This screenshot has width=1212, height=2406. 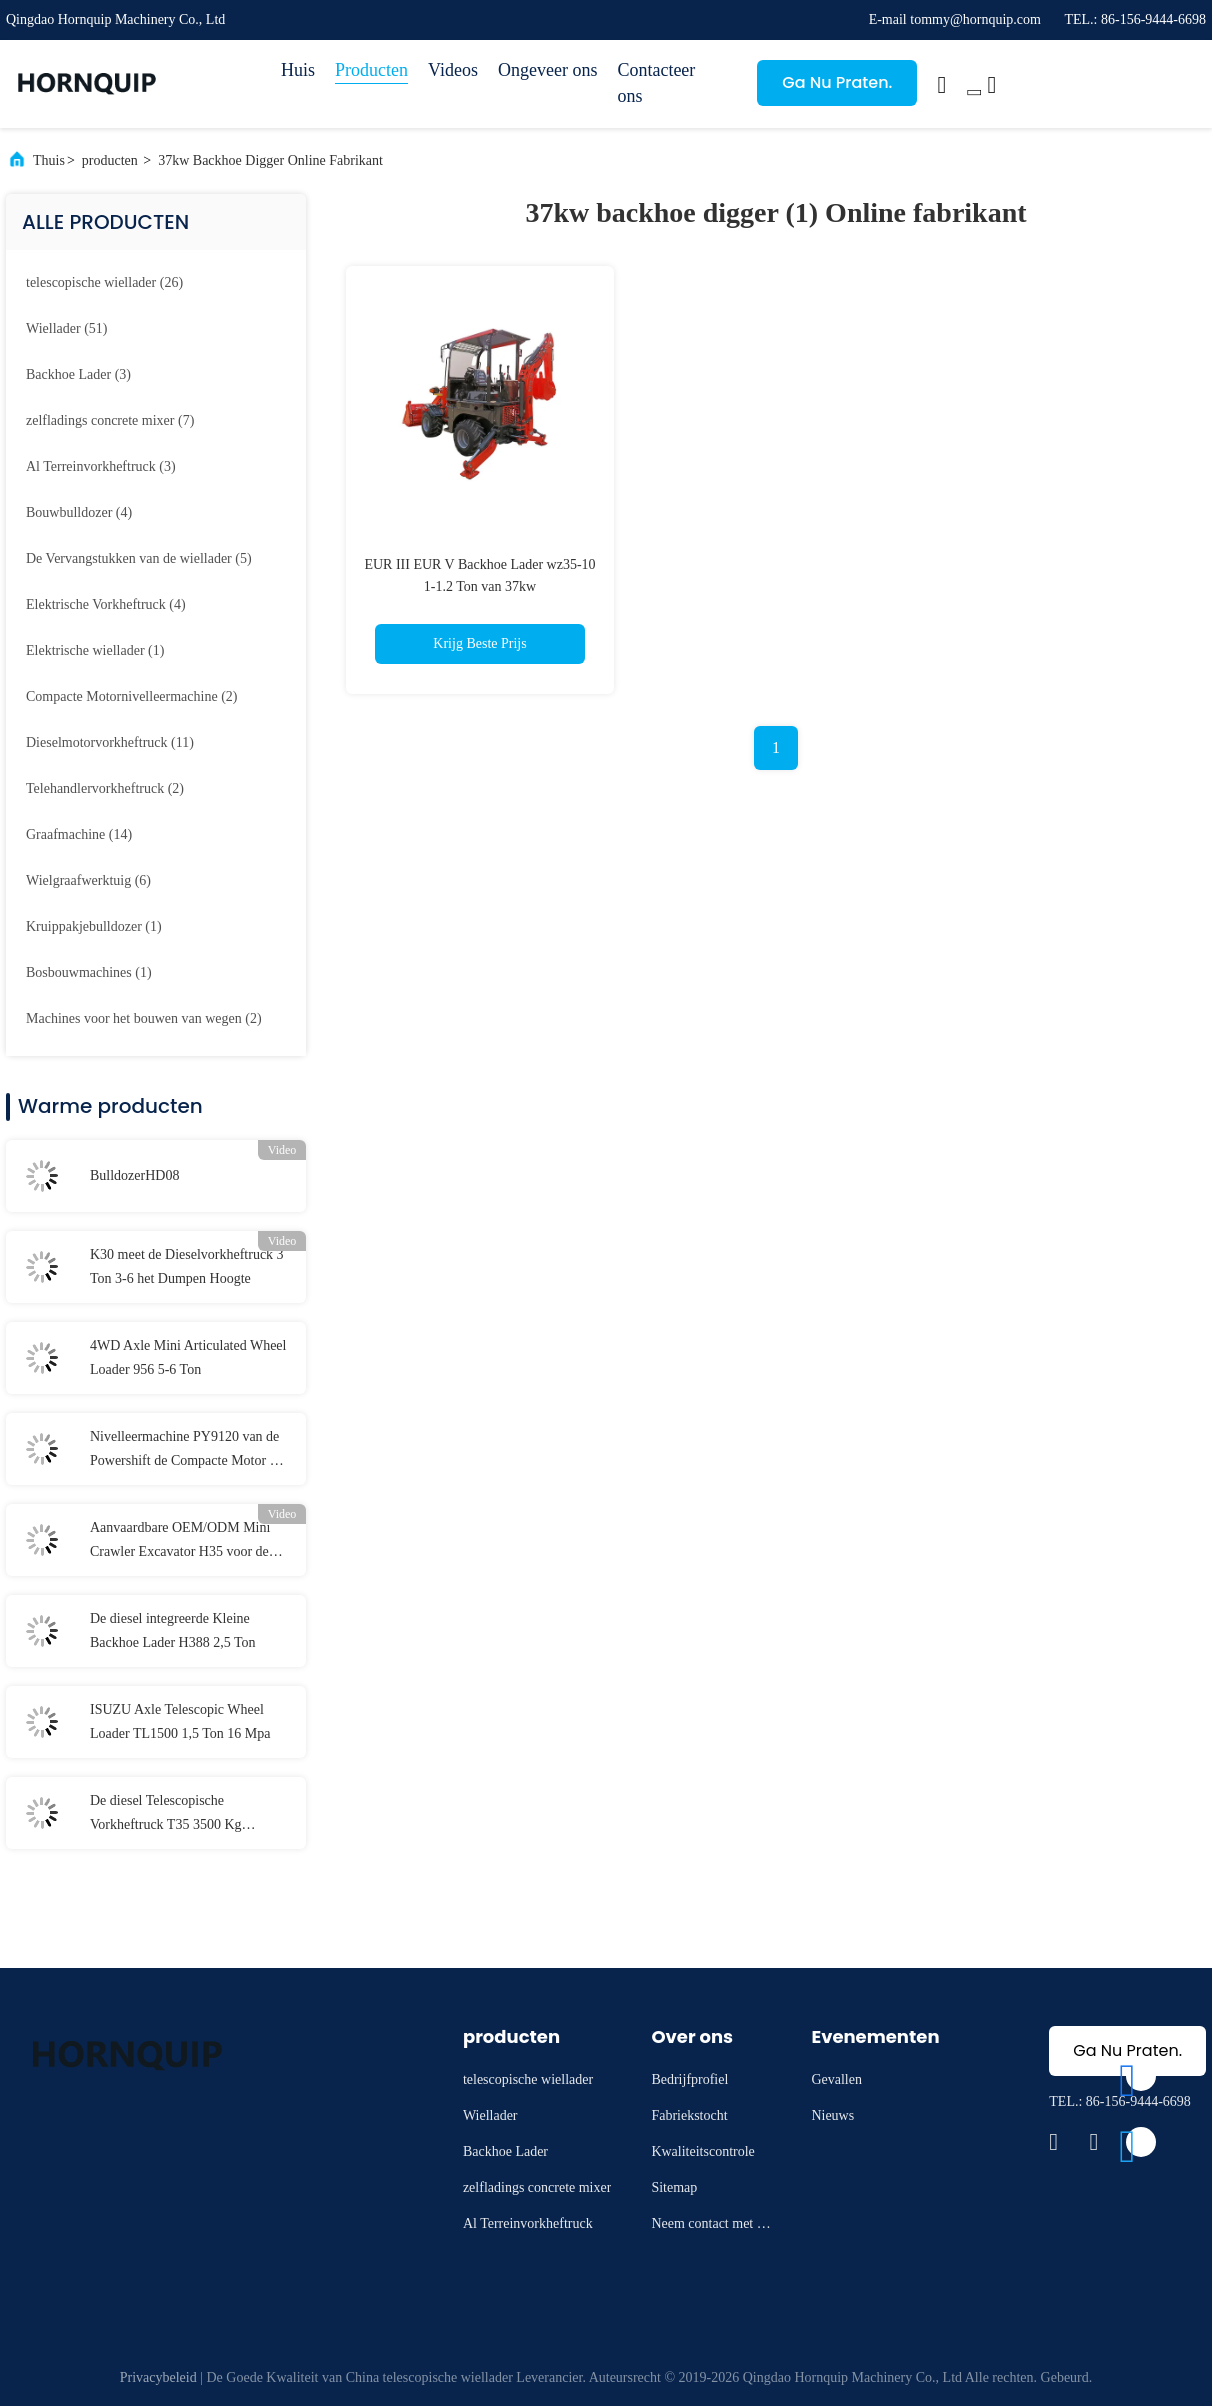 I want to click on (14), so click(x=79, y=834).